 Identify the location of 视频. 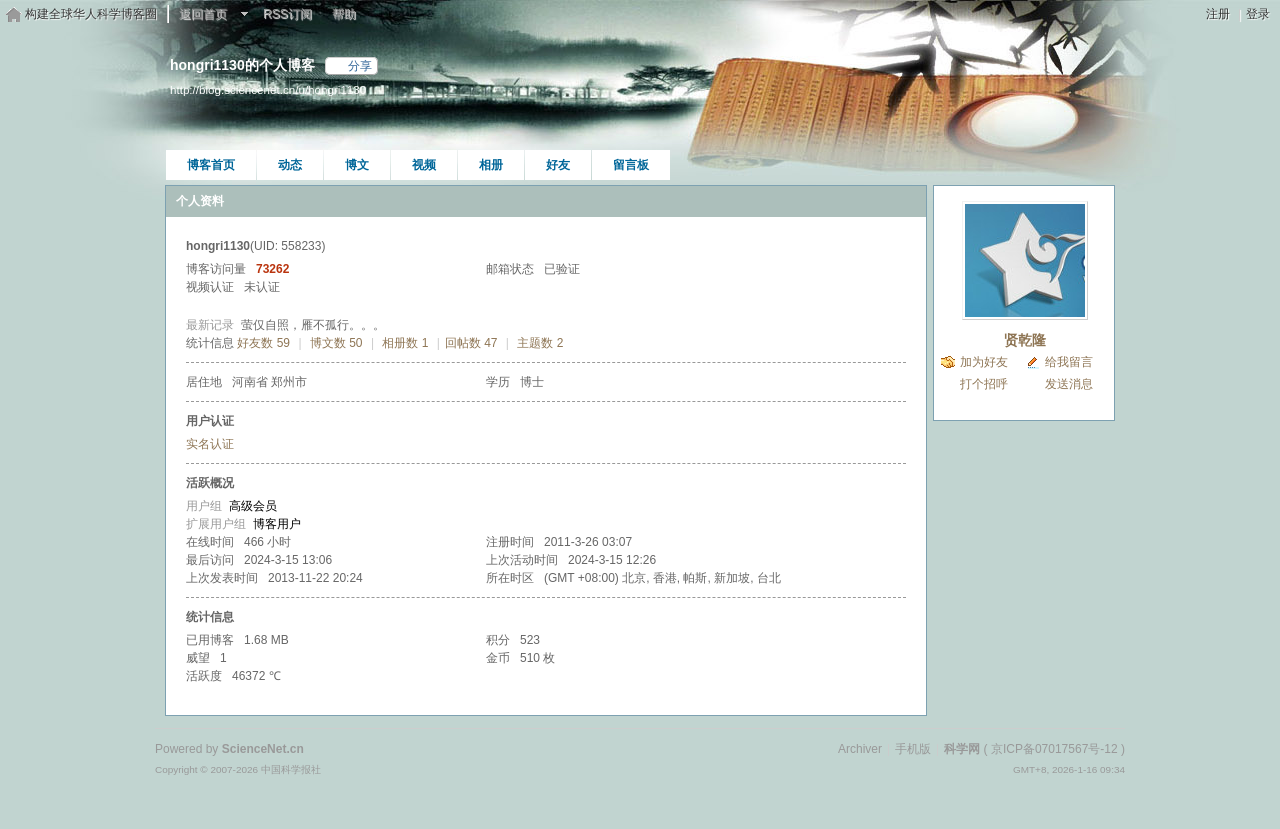
(424, 165).